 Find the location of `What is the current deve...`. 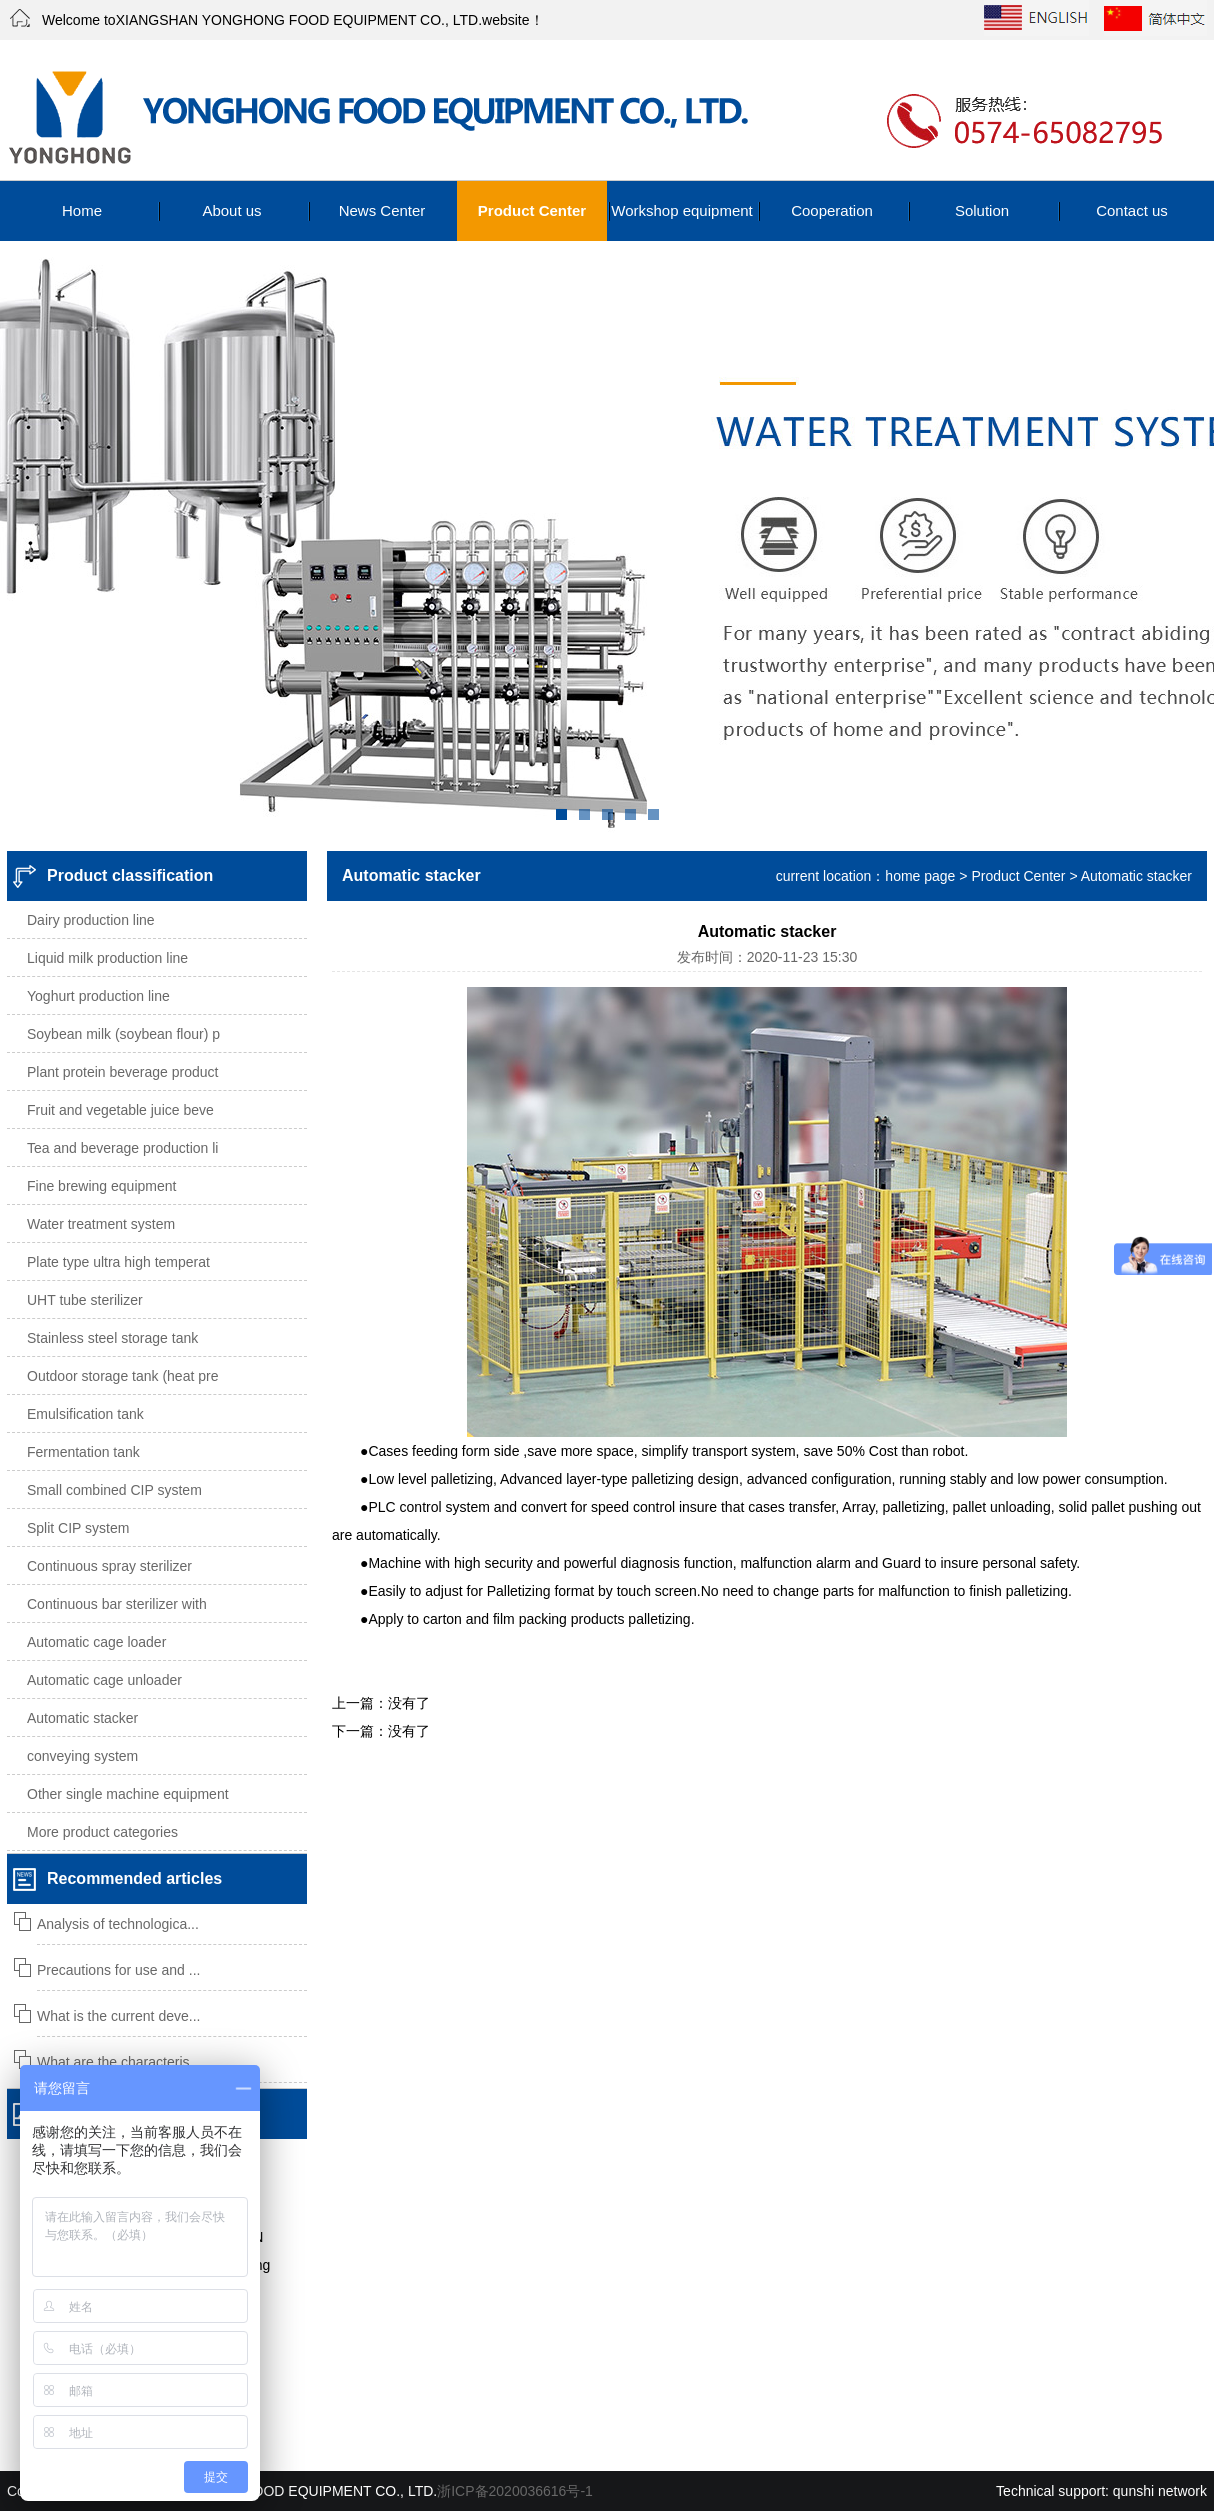

What is the current deve... is located at coordinates (118, 2016).